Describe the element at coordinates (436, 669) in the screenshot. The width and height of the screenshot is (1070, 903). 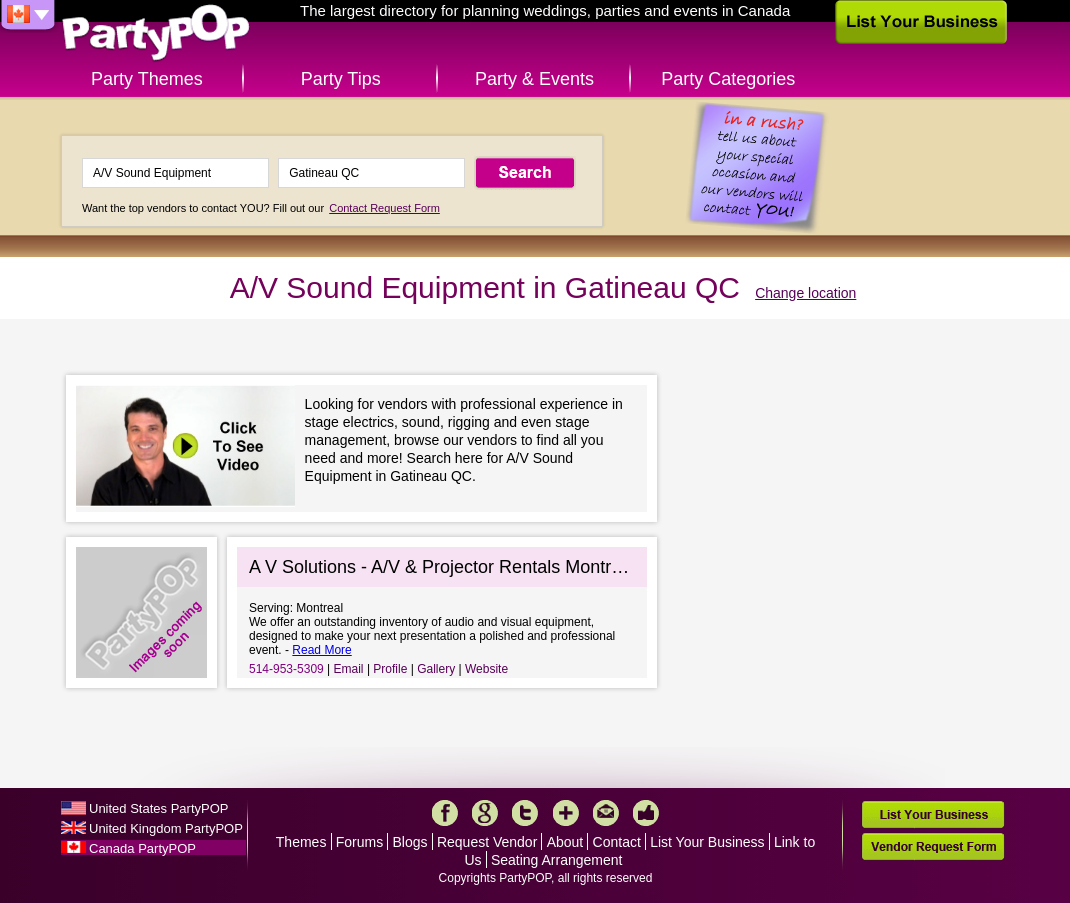
I see `Gallery` at that location.